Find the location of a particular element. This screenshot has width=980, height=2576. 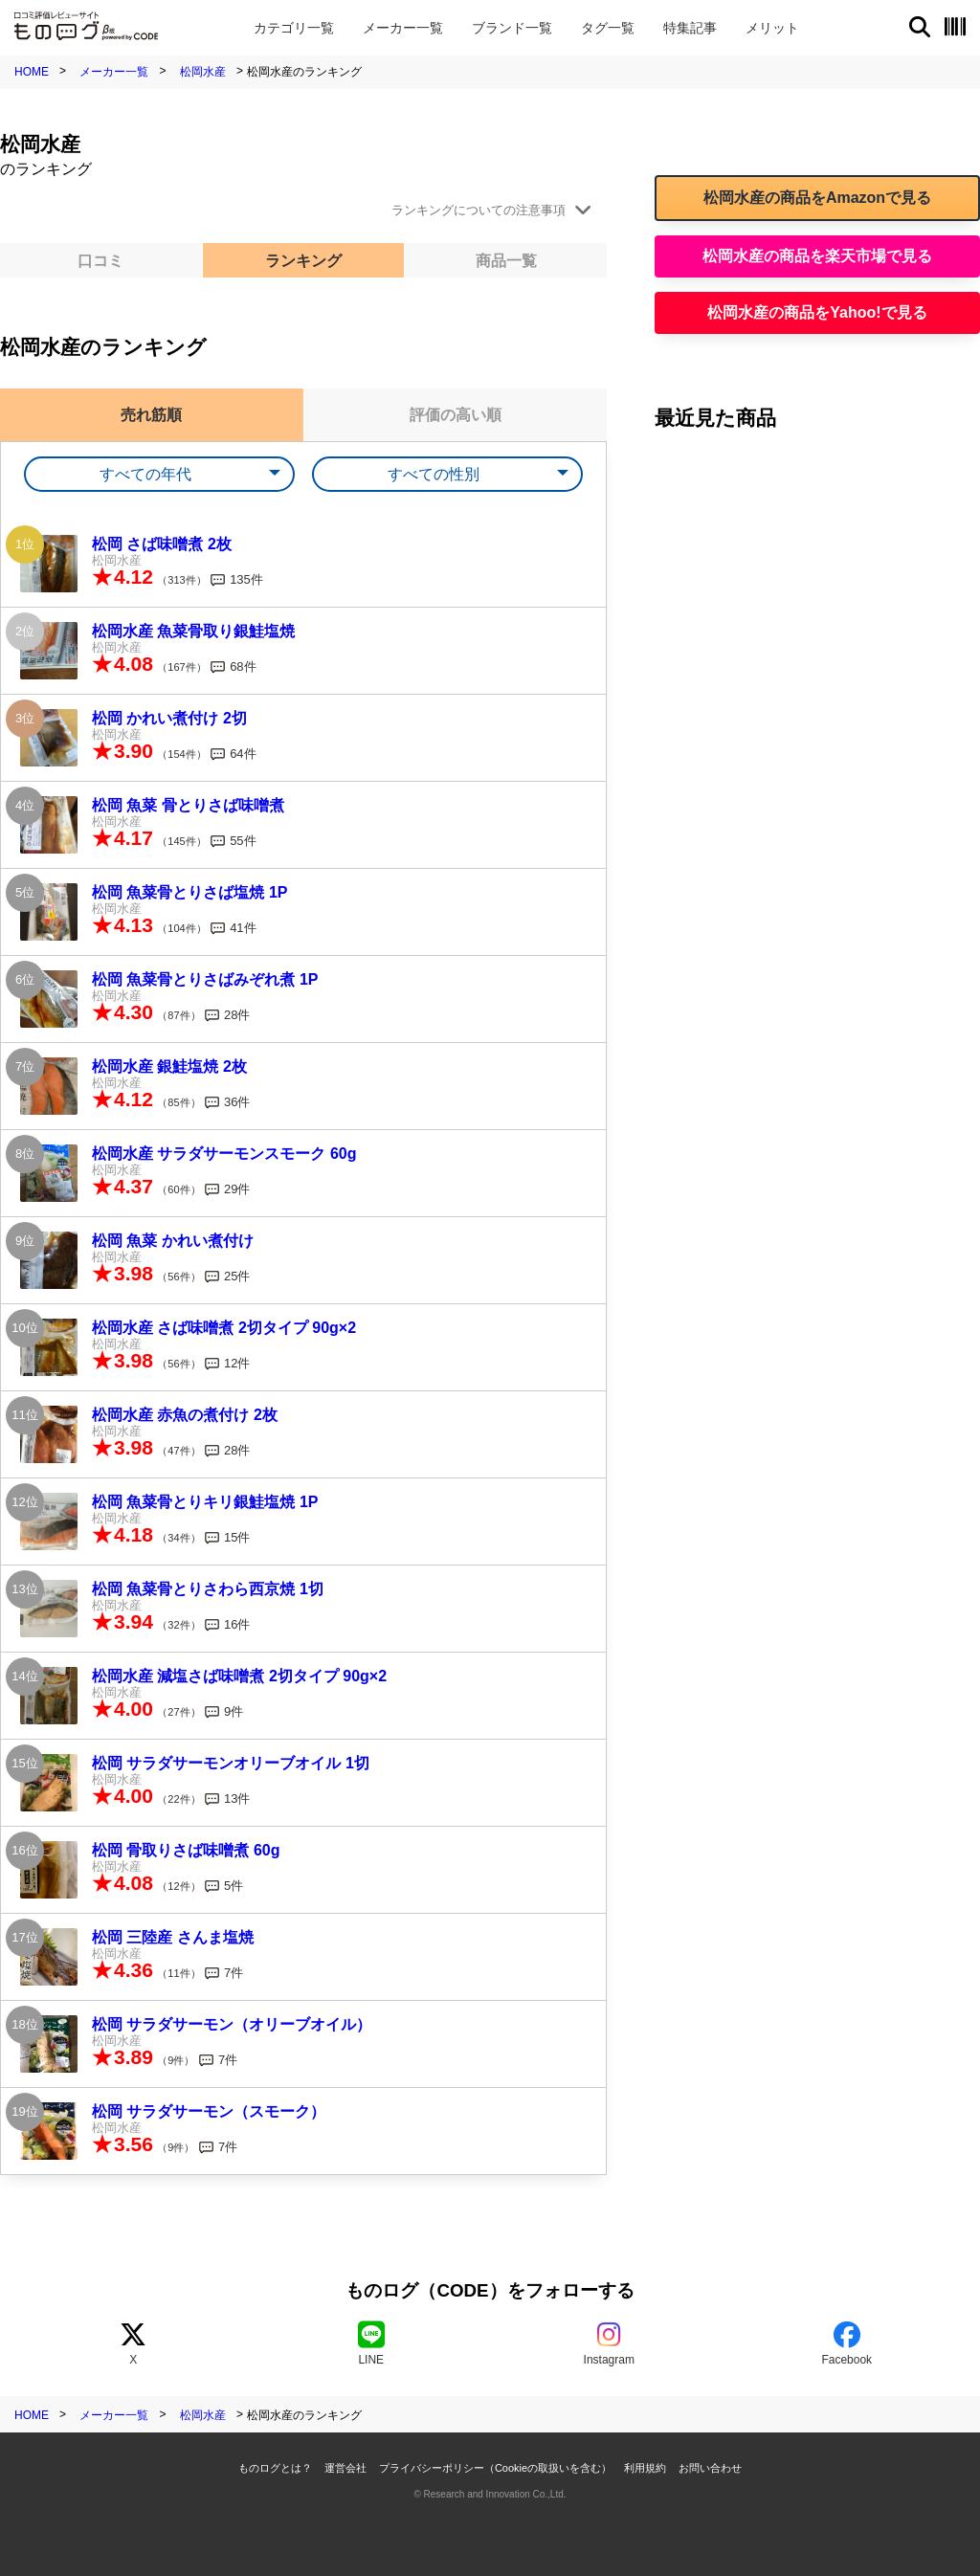

松岡水産の商品を楽天市場で見る is located at coordinates (817, 256).